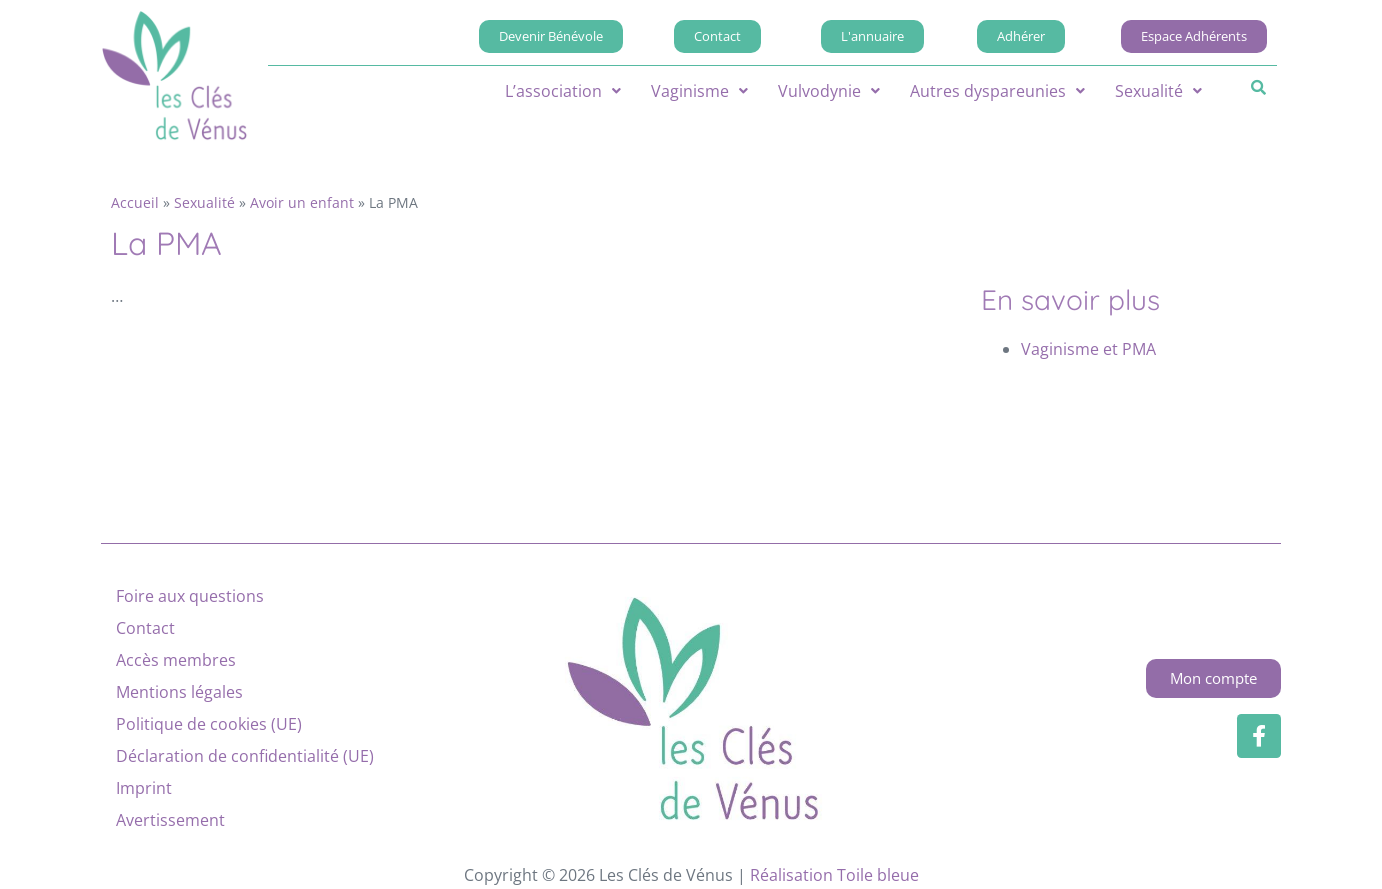 The width and height of the screenshot is (1382, 889). I want to click on Réalisation Toile bleue, so click(834, 875).